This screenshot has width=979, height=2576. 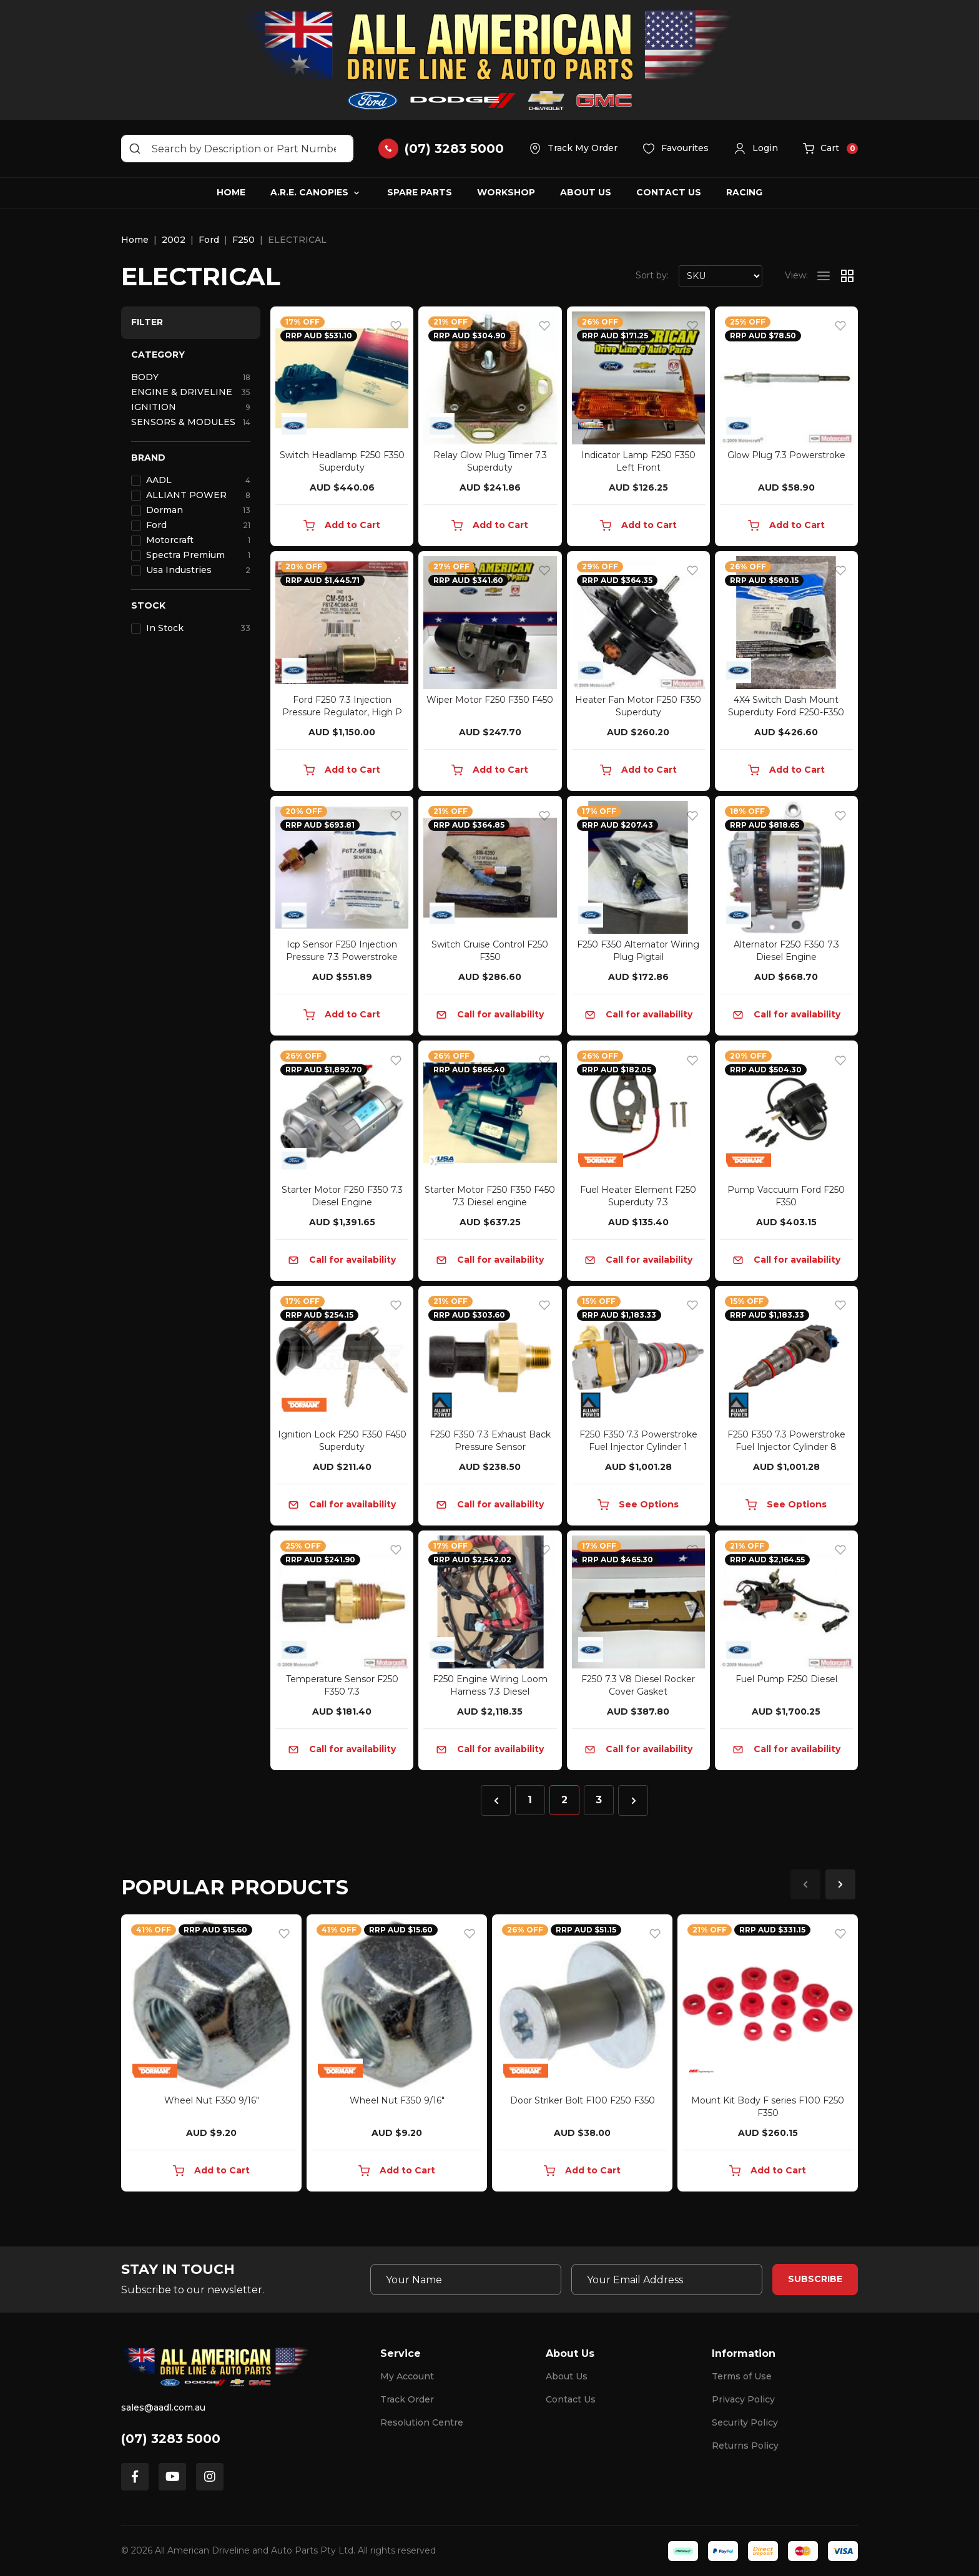 What do you see at coordinates (407, 2399) in the screenshot?
I see `Track Order` at bounding box center [407, 2399].